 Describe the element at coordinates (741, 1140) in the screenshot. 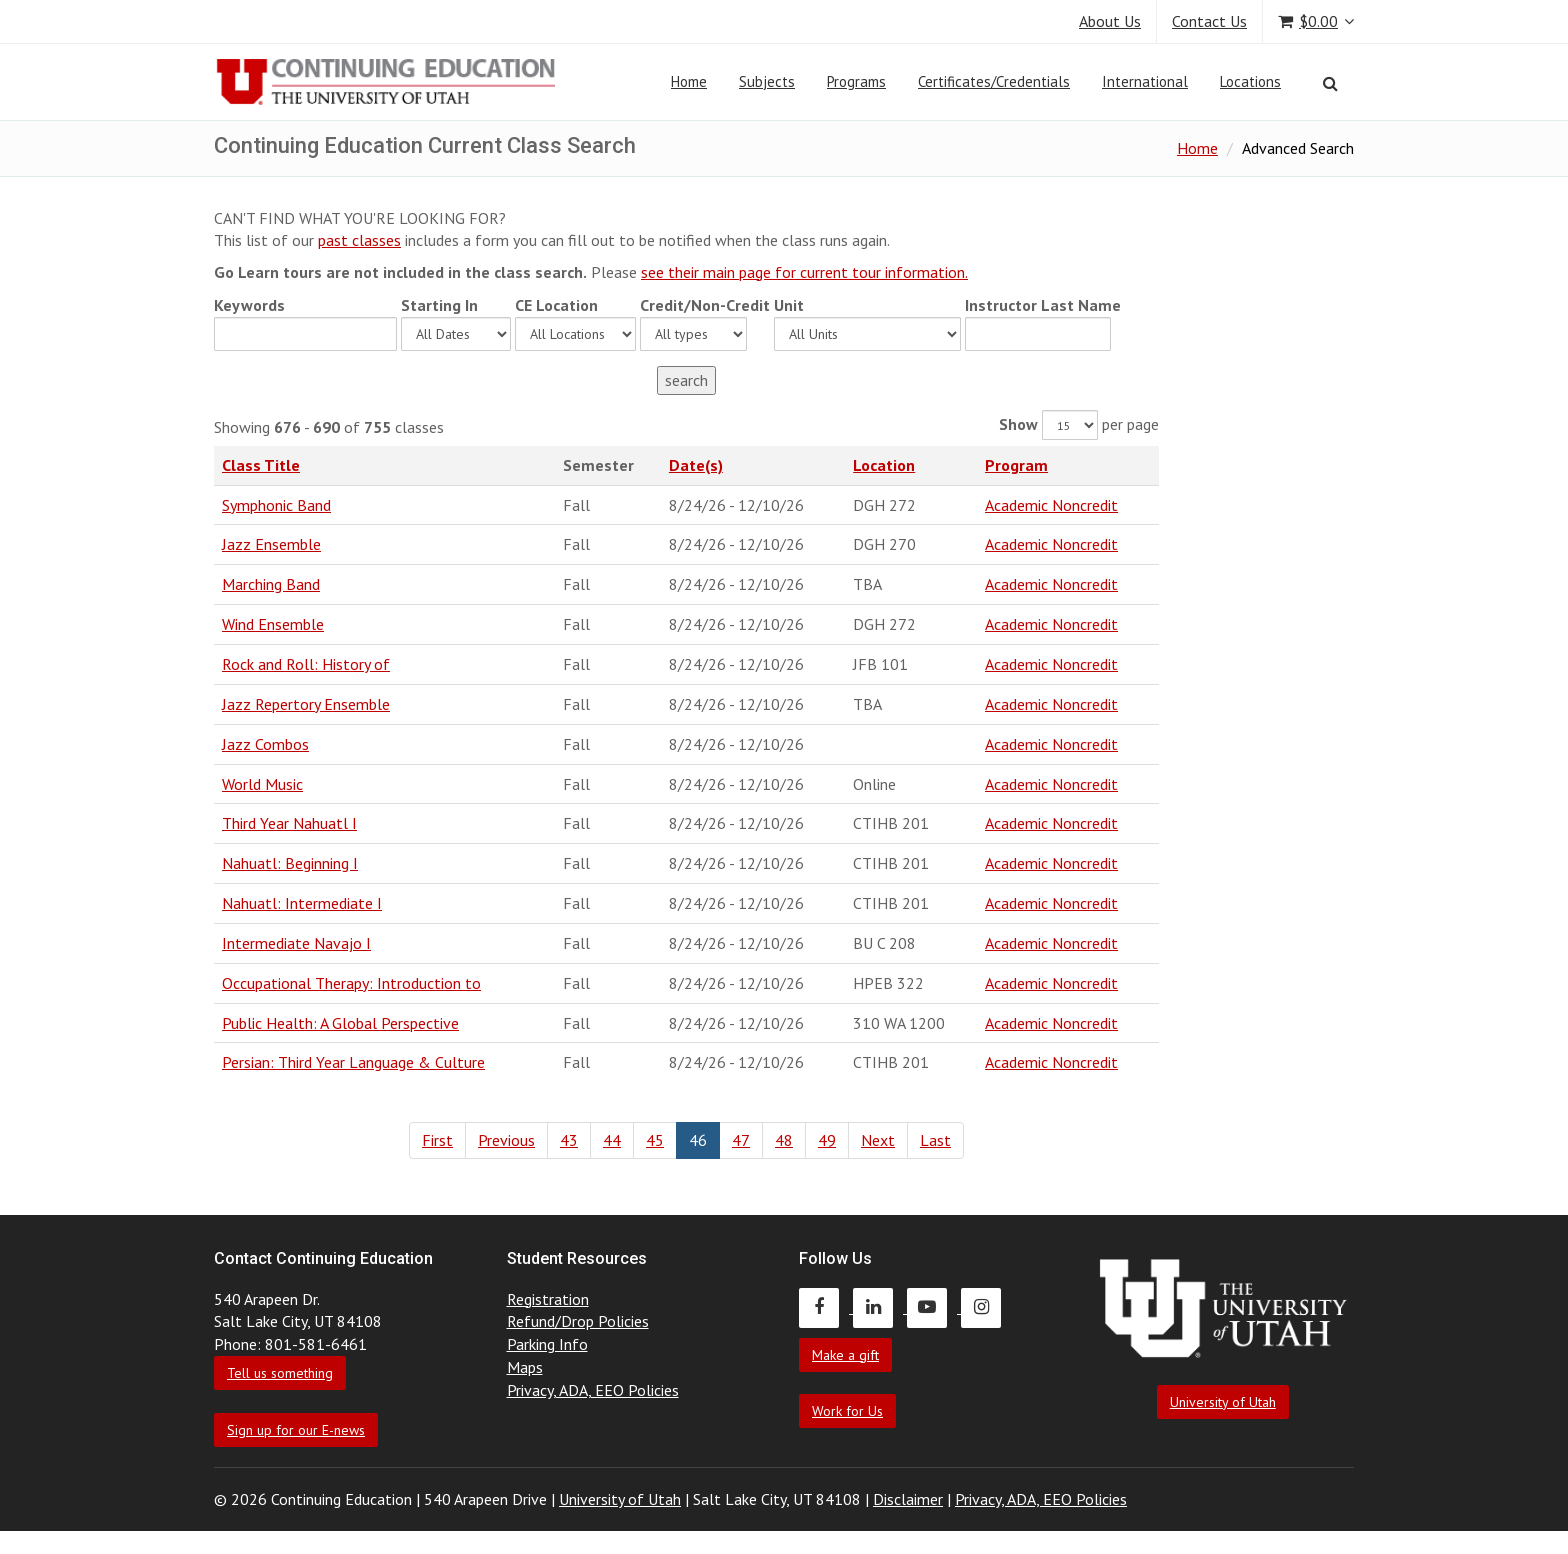

I see `47` at that location.